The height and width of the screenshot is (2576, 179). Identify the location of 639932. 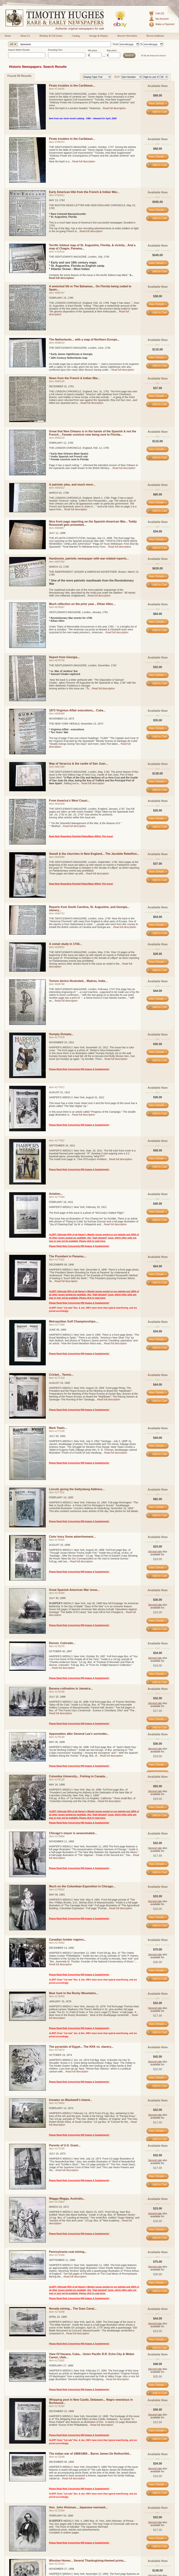
(60, 947).